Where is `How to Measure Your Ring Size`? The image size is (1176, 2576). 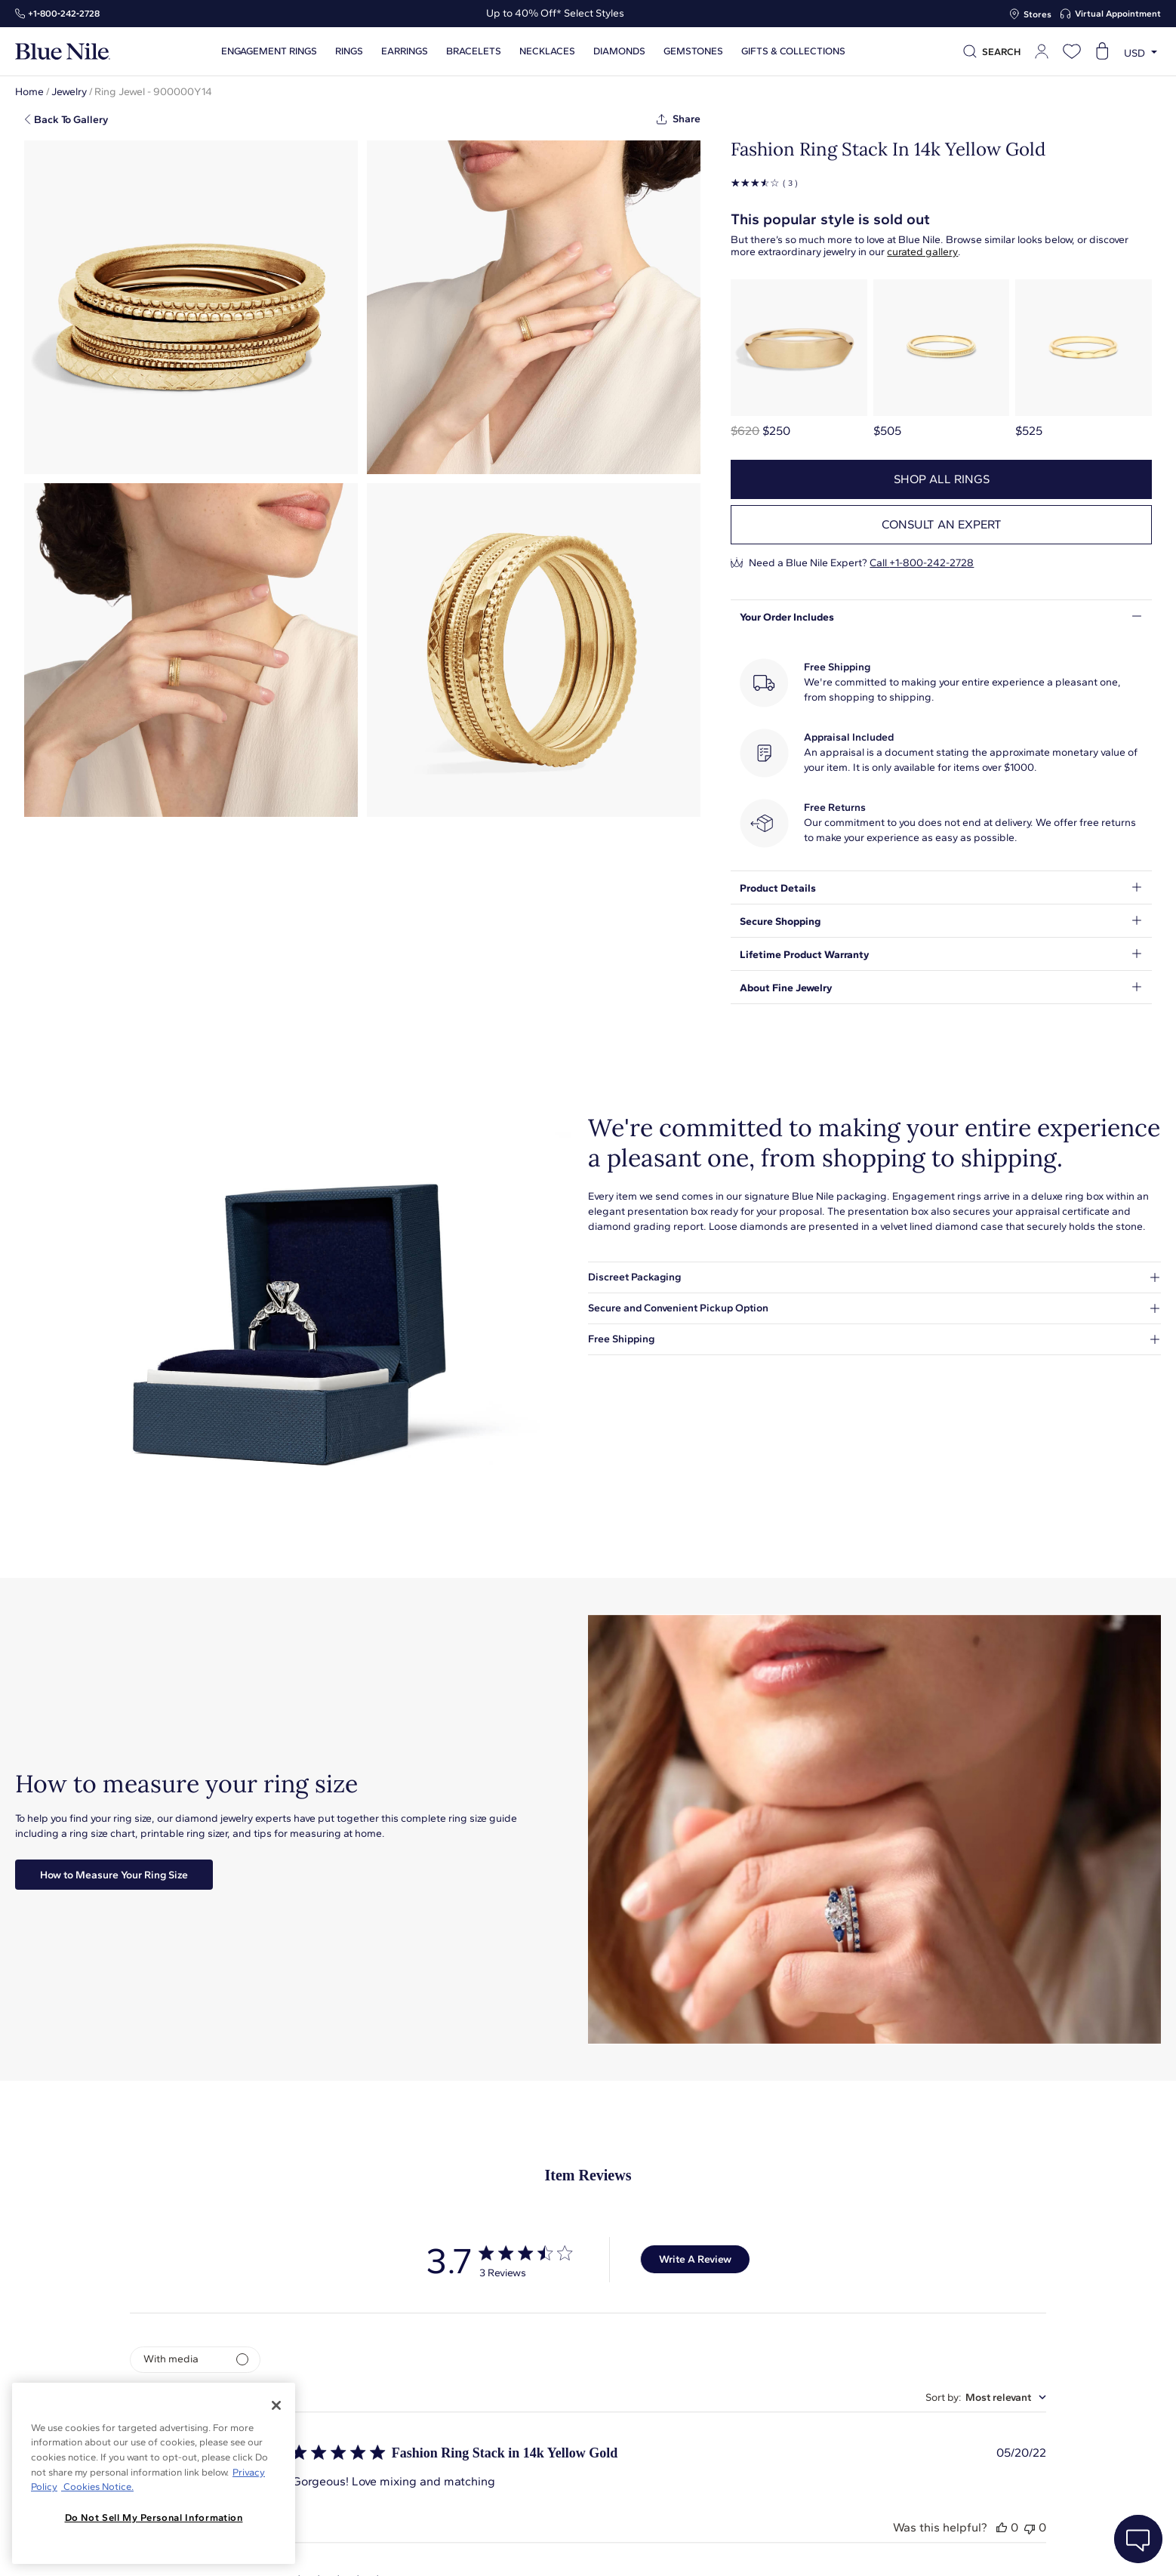 How to Measure Your Ring Size is located at coordinates (114, 1875).